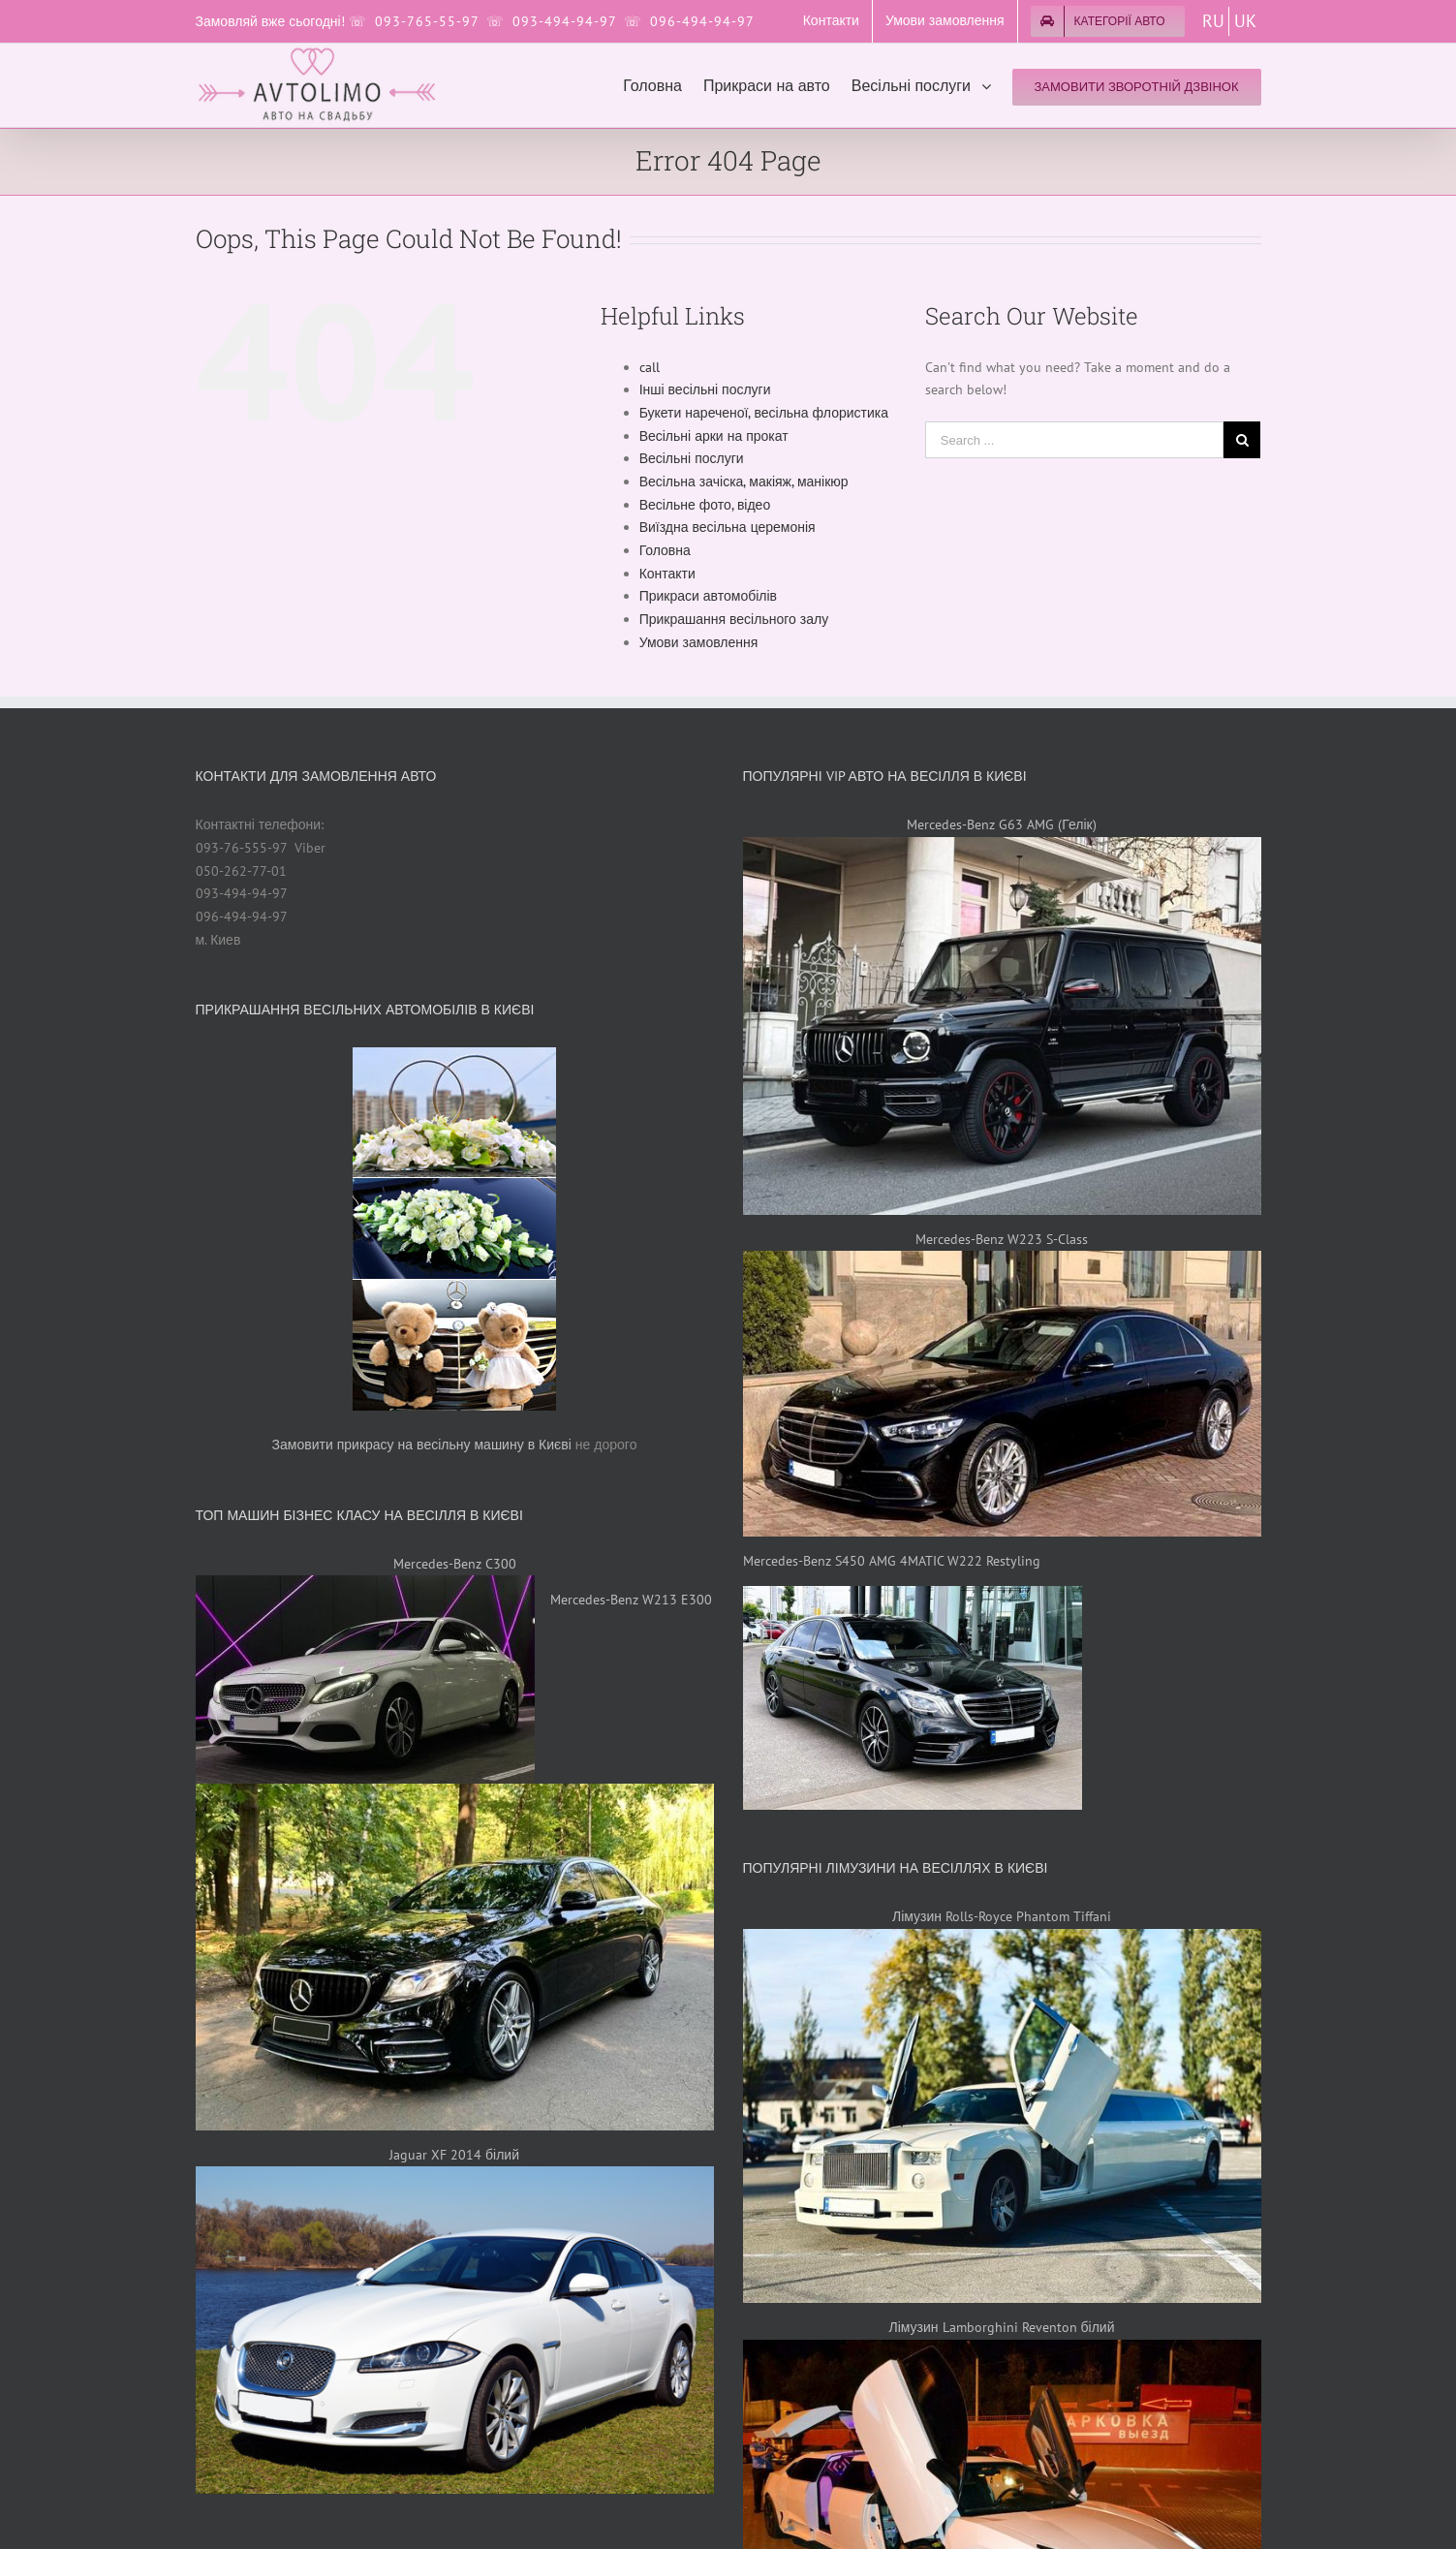  I want to click on Умови замовлення, so click(699, 642).